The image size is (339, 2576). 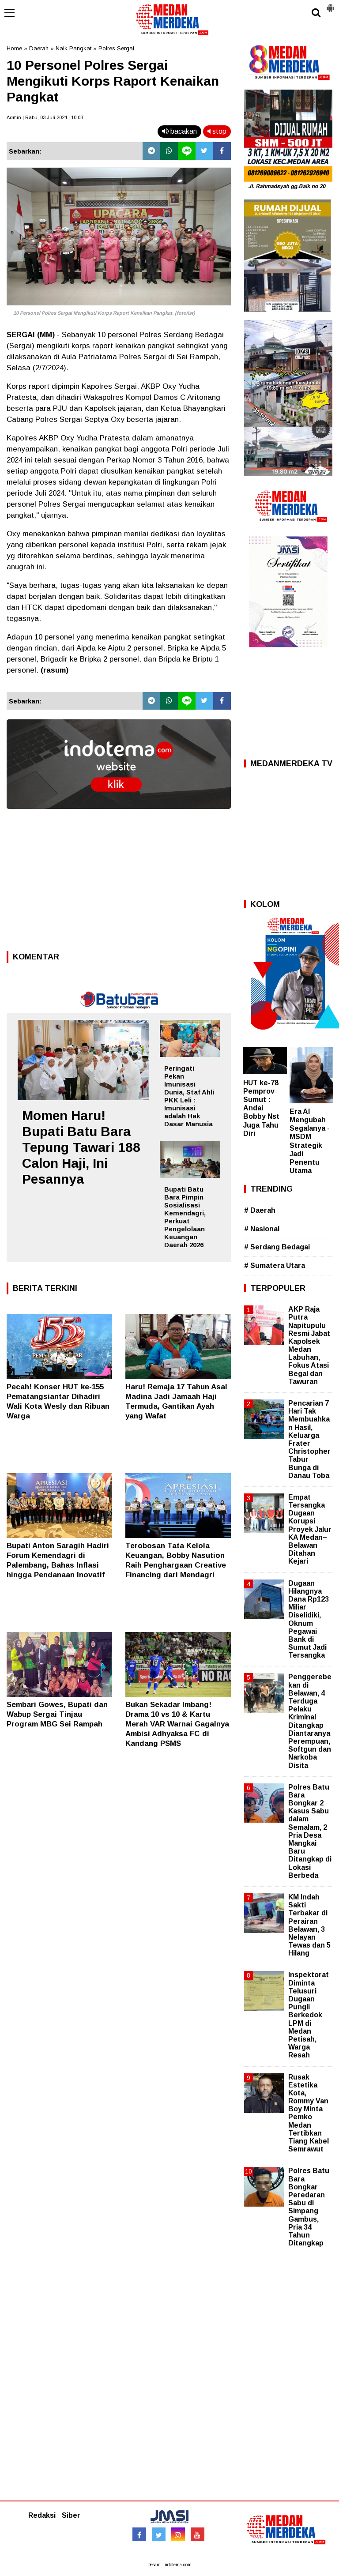 I want to click on Peringati Pekan Imunisasi Dunia, Staf Ahli PKK Leli : Imunisasi adalah Hak Dasar Manusia, so click(x=189, y=1096).